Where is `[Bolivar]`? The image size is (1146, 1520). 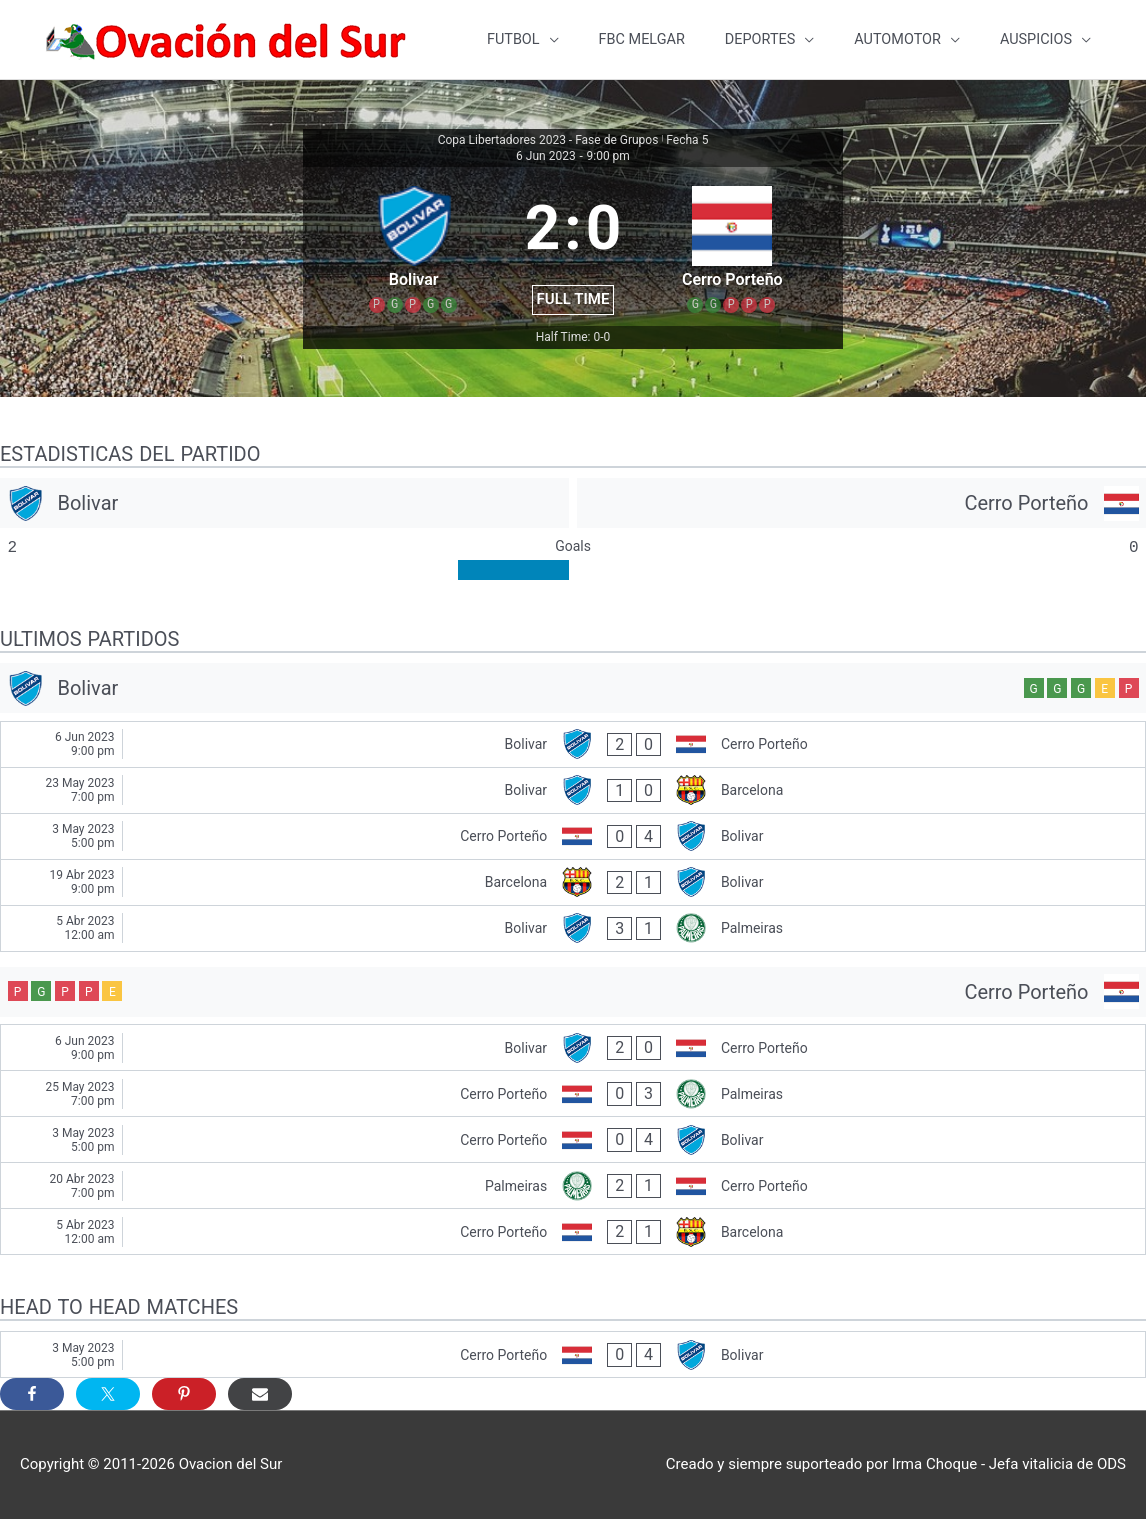 [Bolivar] is located at coordinates (284, 504).